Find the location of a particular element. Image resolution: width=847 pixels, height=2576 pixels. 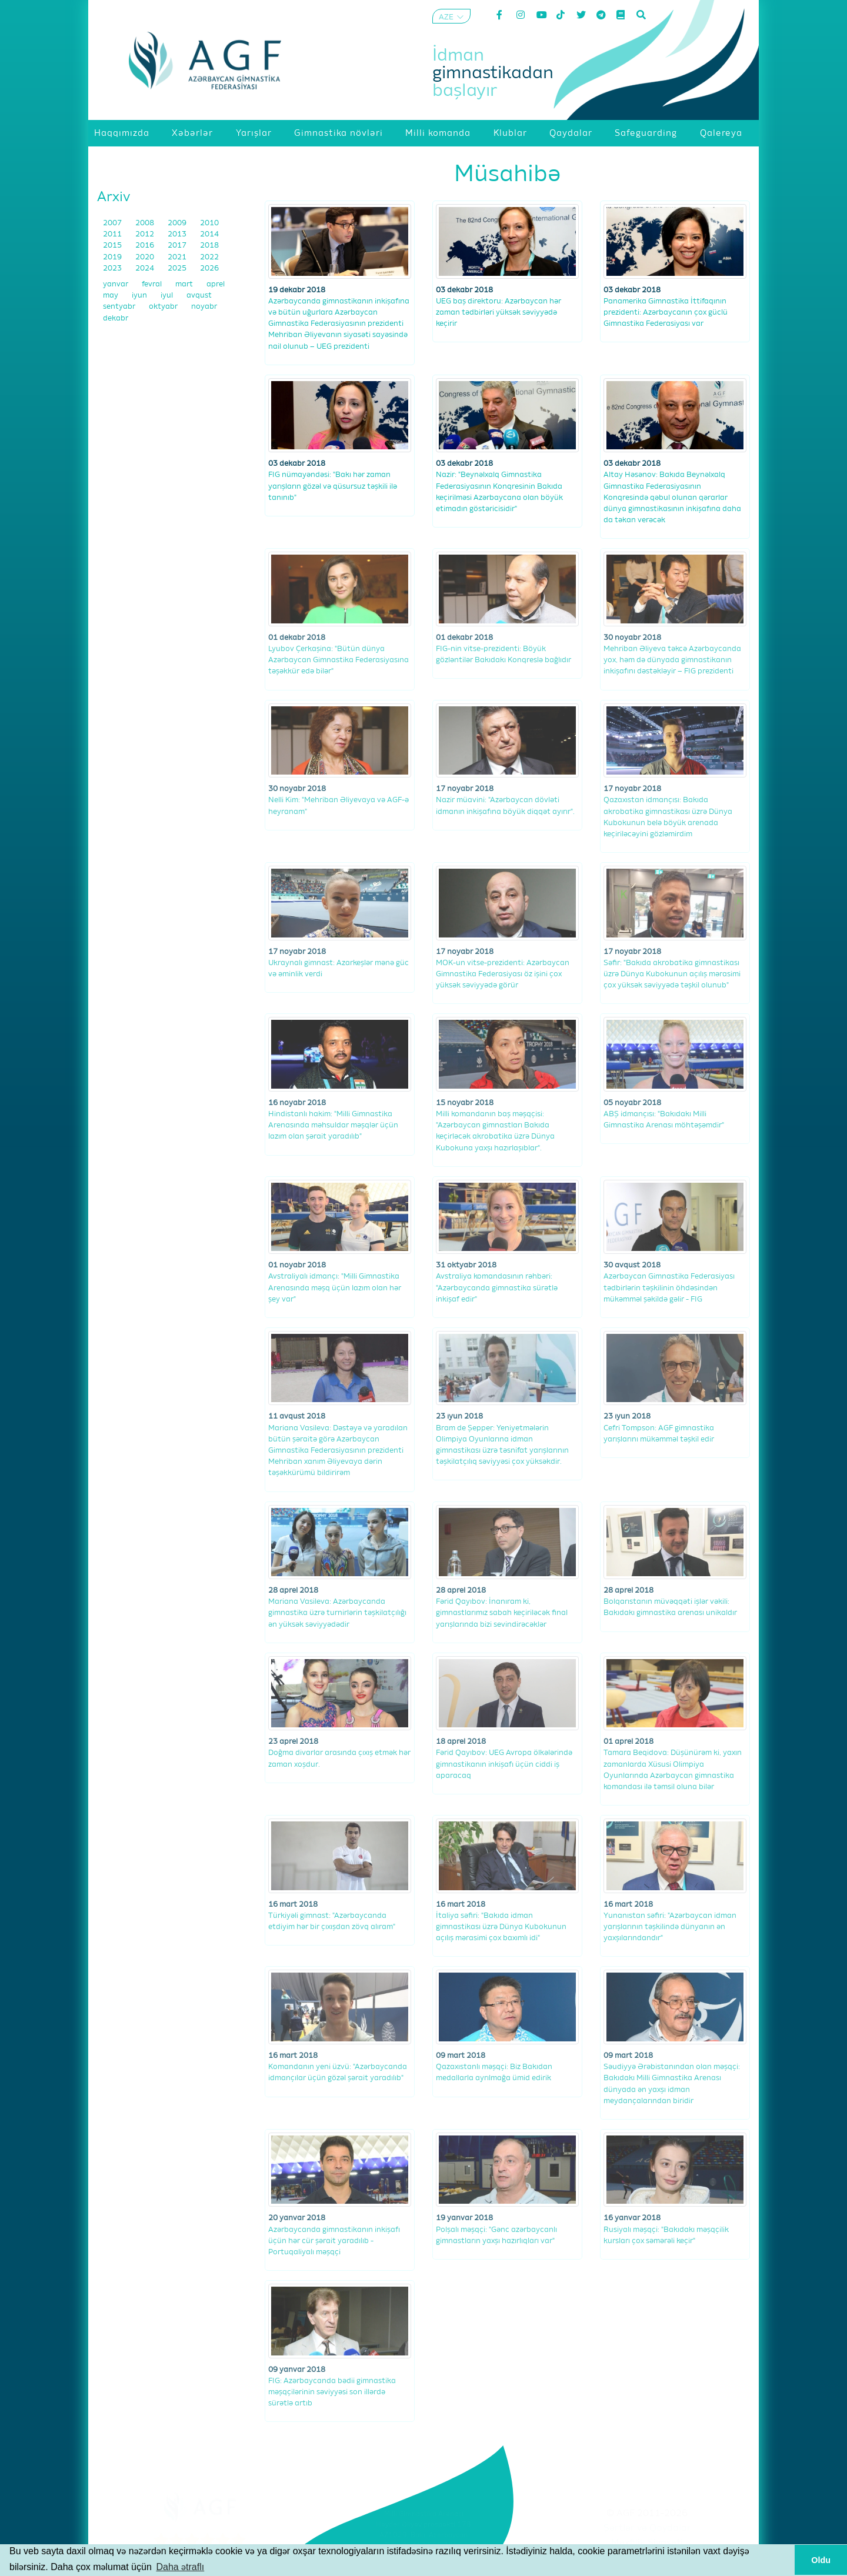

oktyabr is located at coordinates (164, 307).